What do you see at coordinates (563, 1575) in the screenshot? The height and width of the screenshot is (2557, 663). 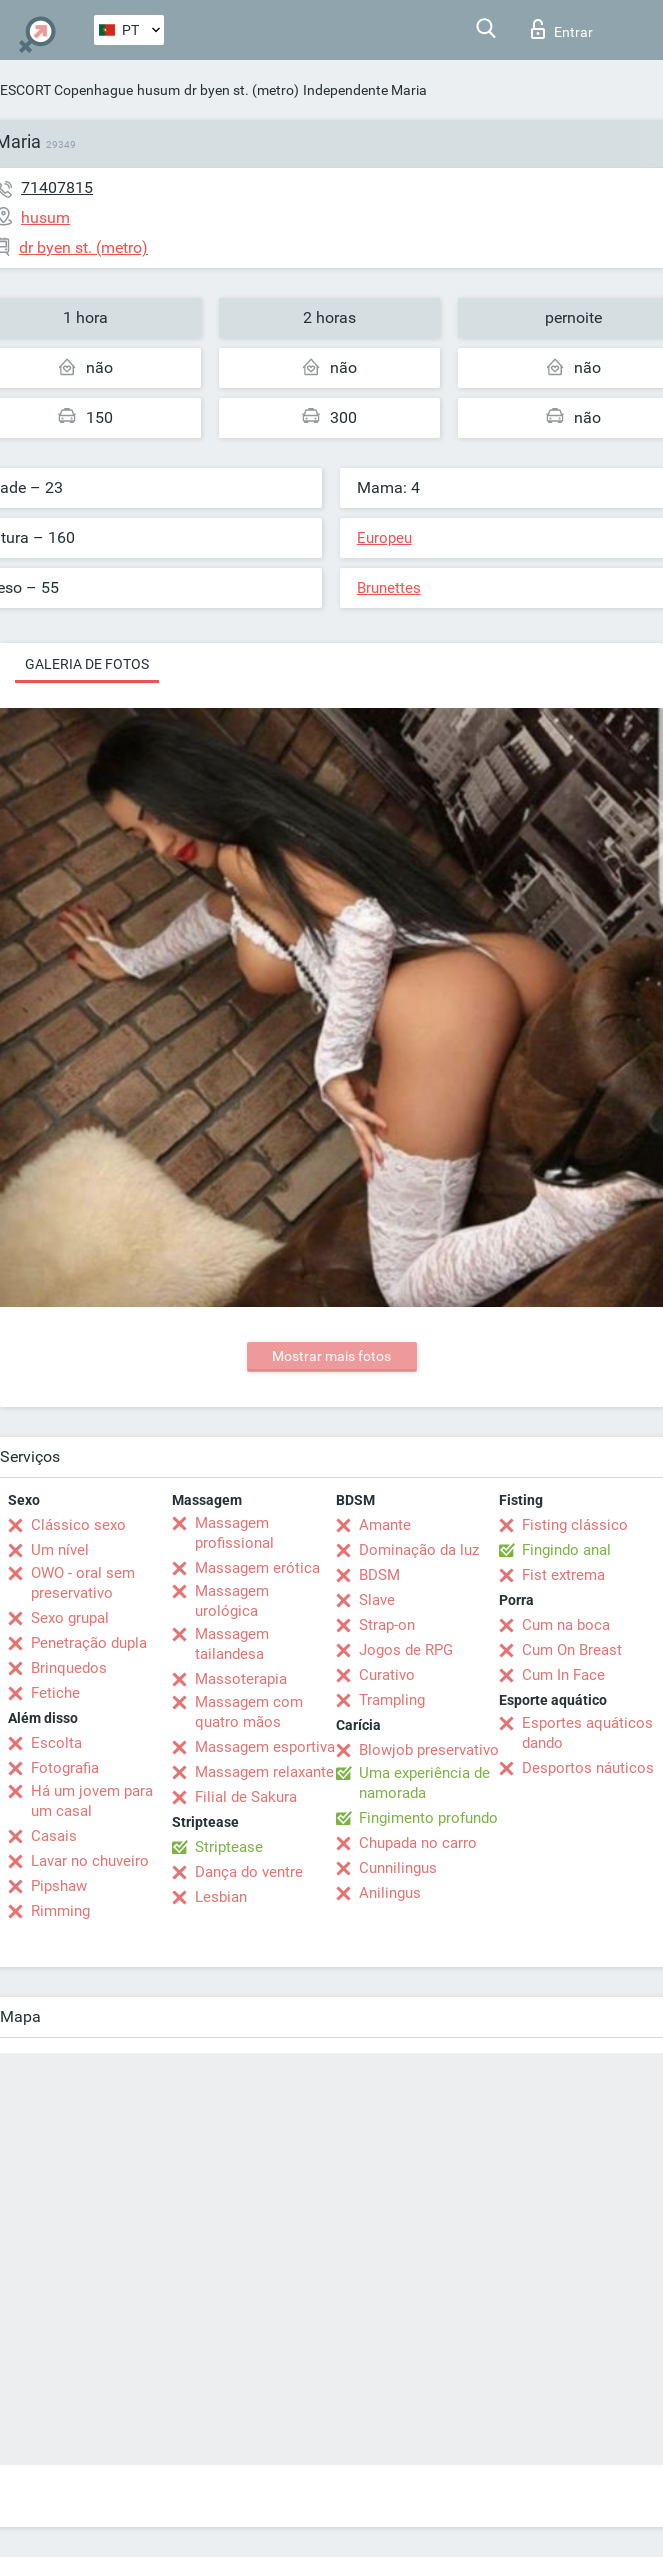 I see `Fist extrema` at bounding box center [563, 1575].